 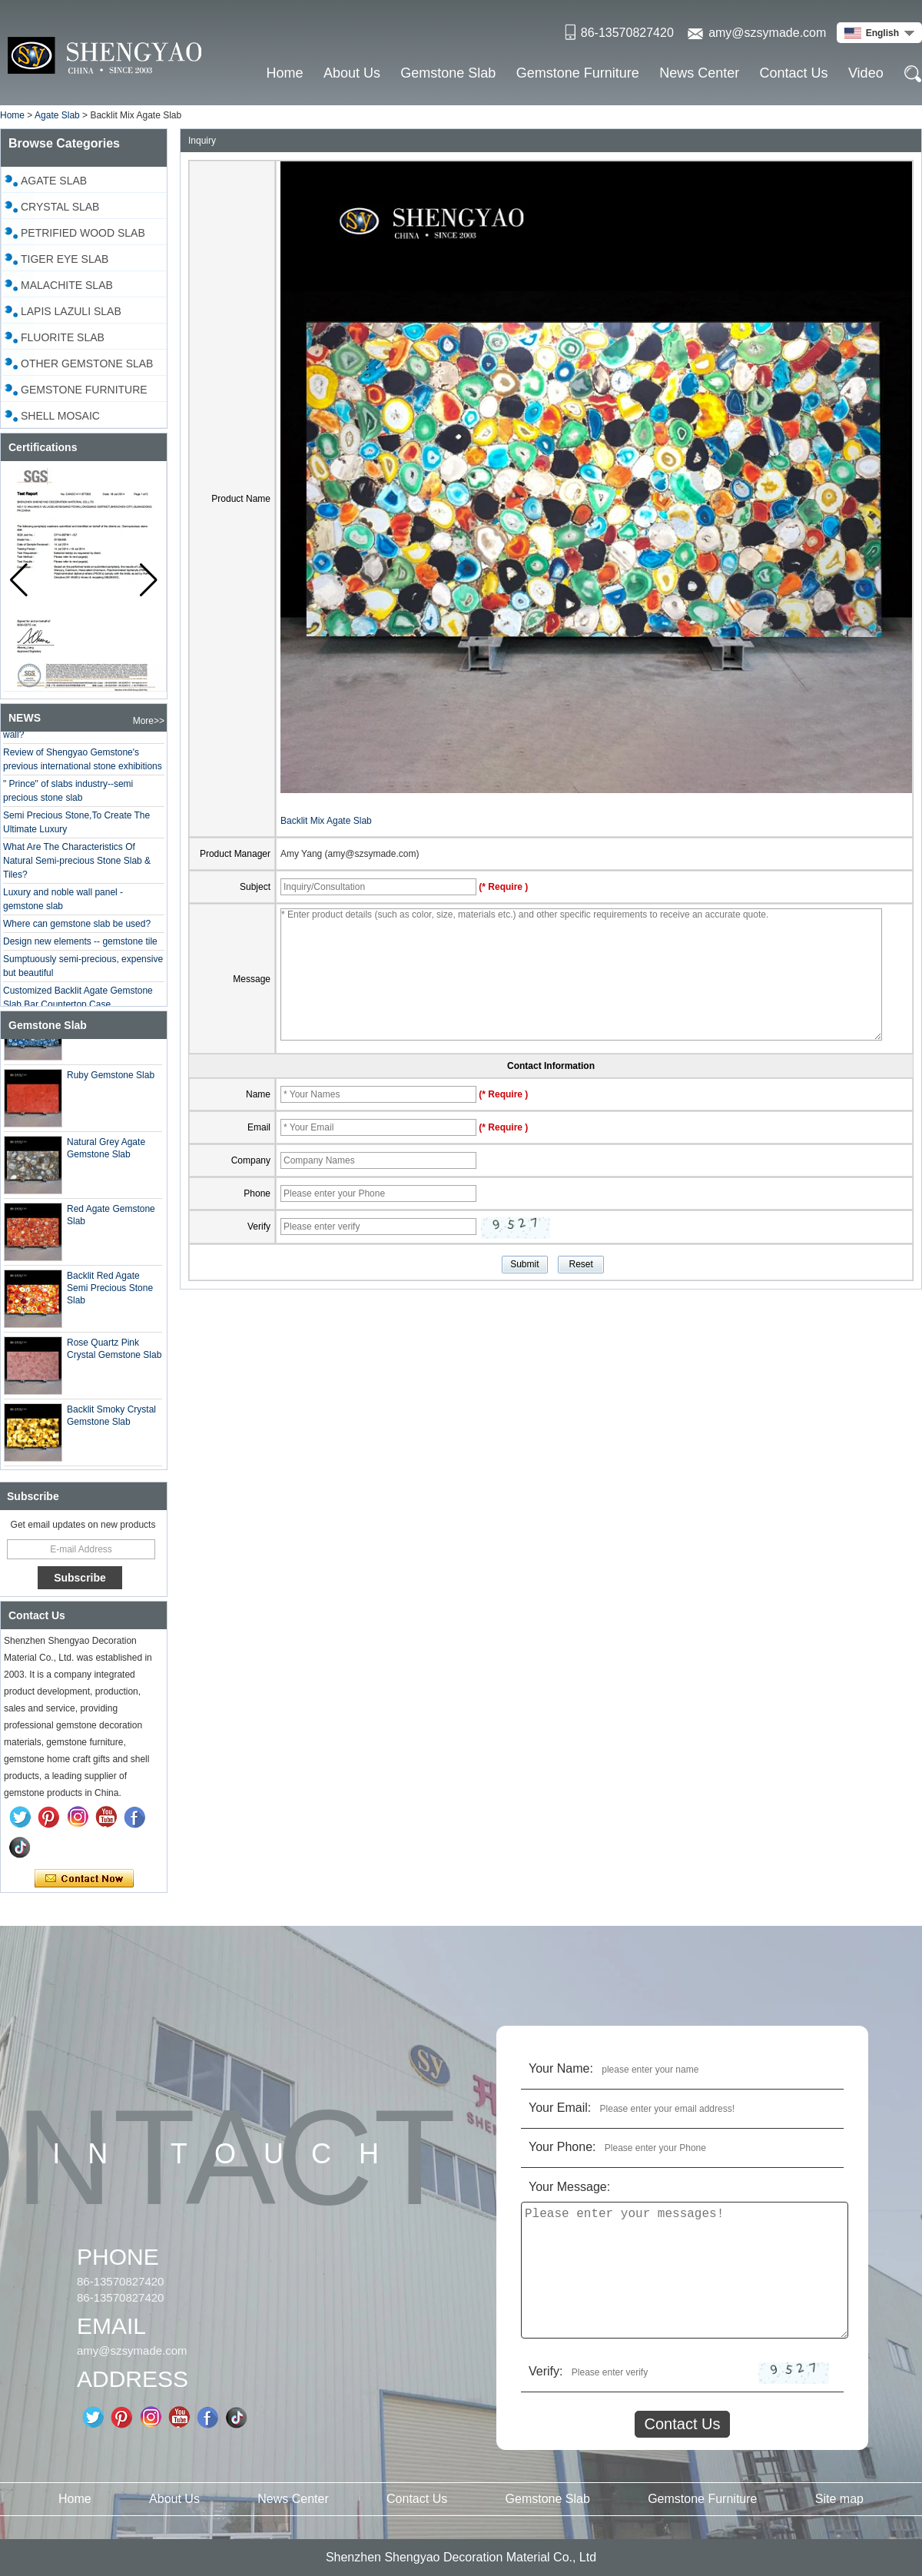 I want to click on Site map, so click(x=839, y=2498).